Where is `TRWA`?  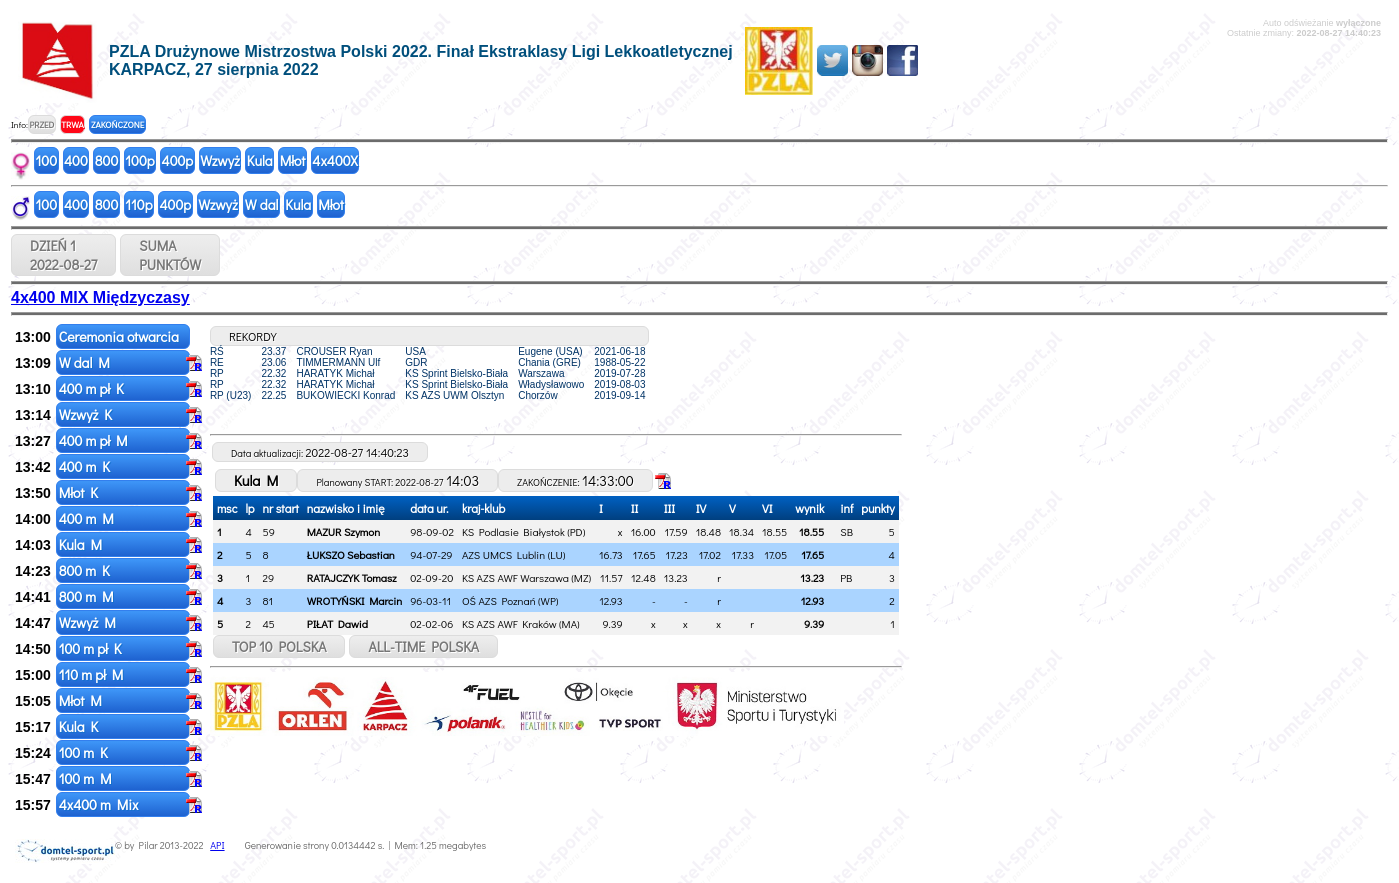
TRWA is located at coordinates (72, 124).